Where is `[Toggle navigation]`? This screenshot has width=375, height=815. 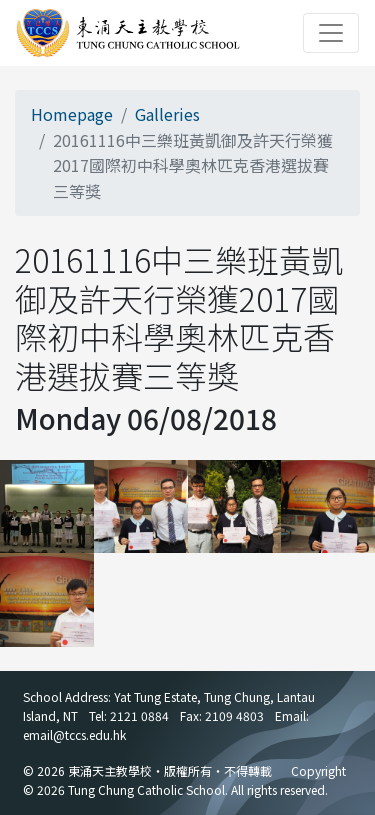
[Toggle navigation] is located at coordinates (331, 33).